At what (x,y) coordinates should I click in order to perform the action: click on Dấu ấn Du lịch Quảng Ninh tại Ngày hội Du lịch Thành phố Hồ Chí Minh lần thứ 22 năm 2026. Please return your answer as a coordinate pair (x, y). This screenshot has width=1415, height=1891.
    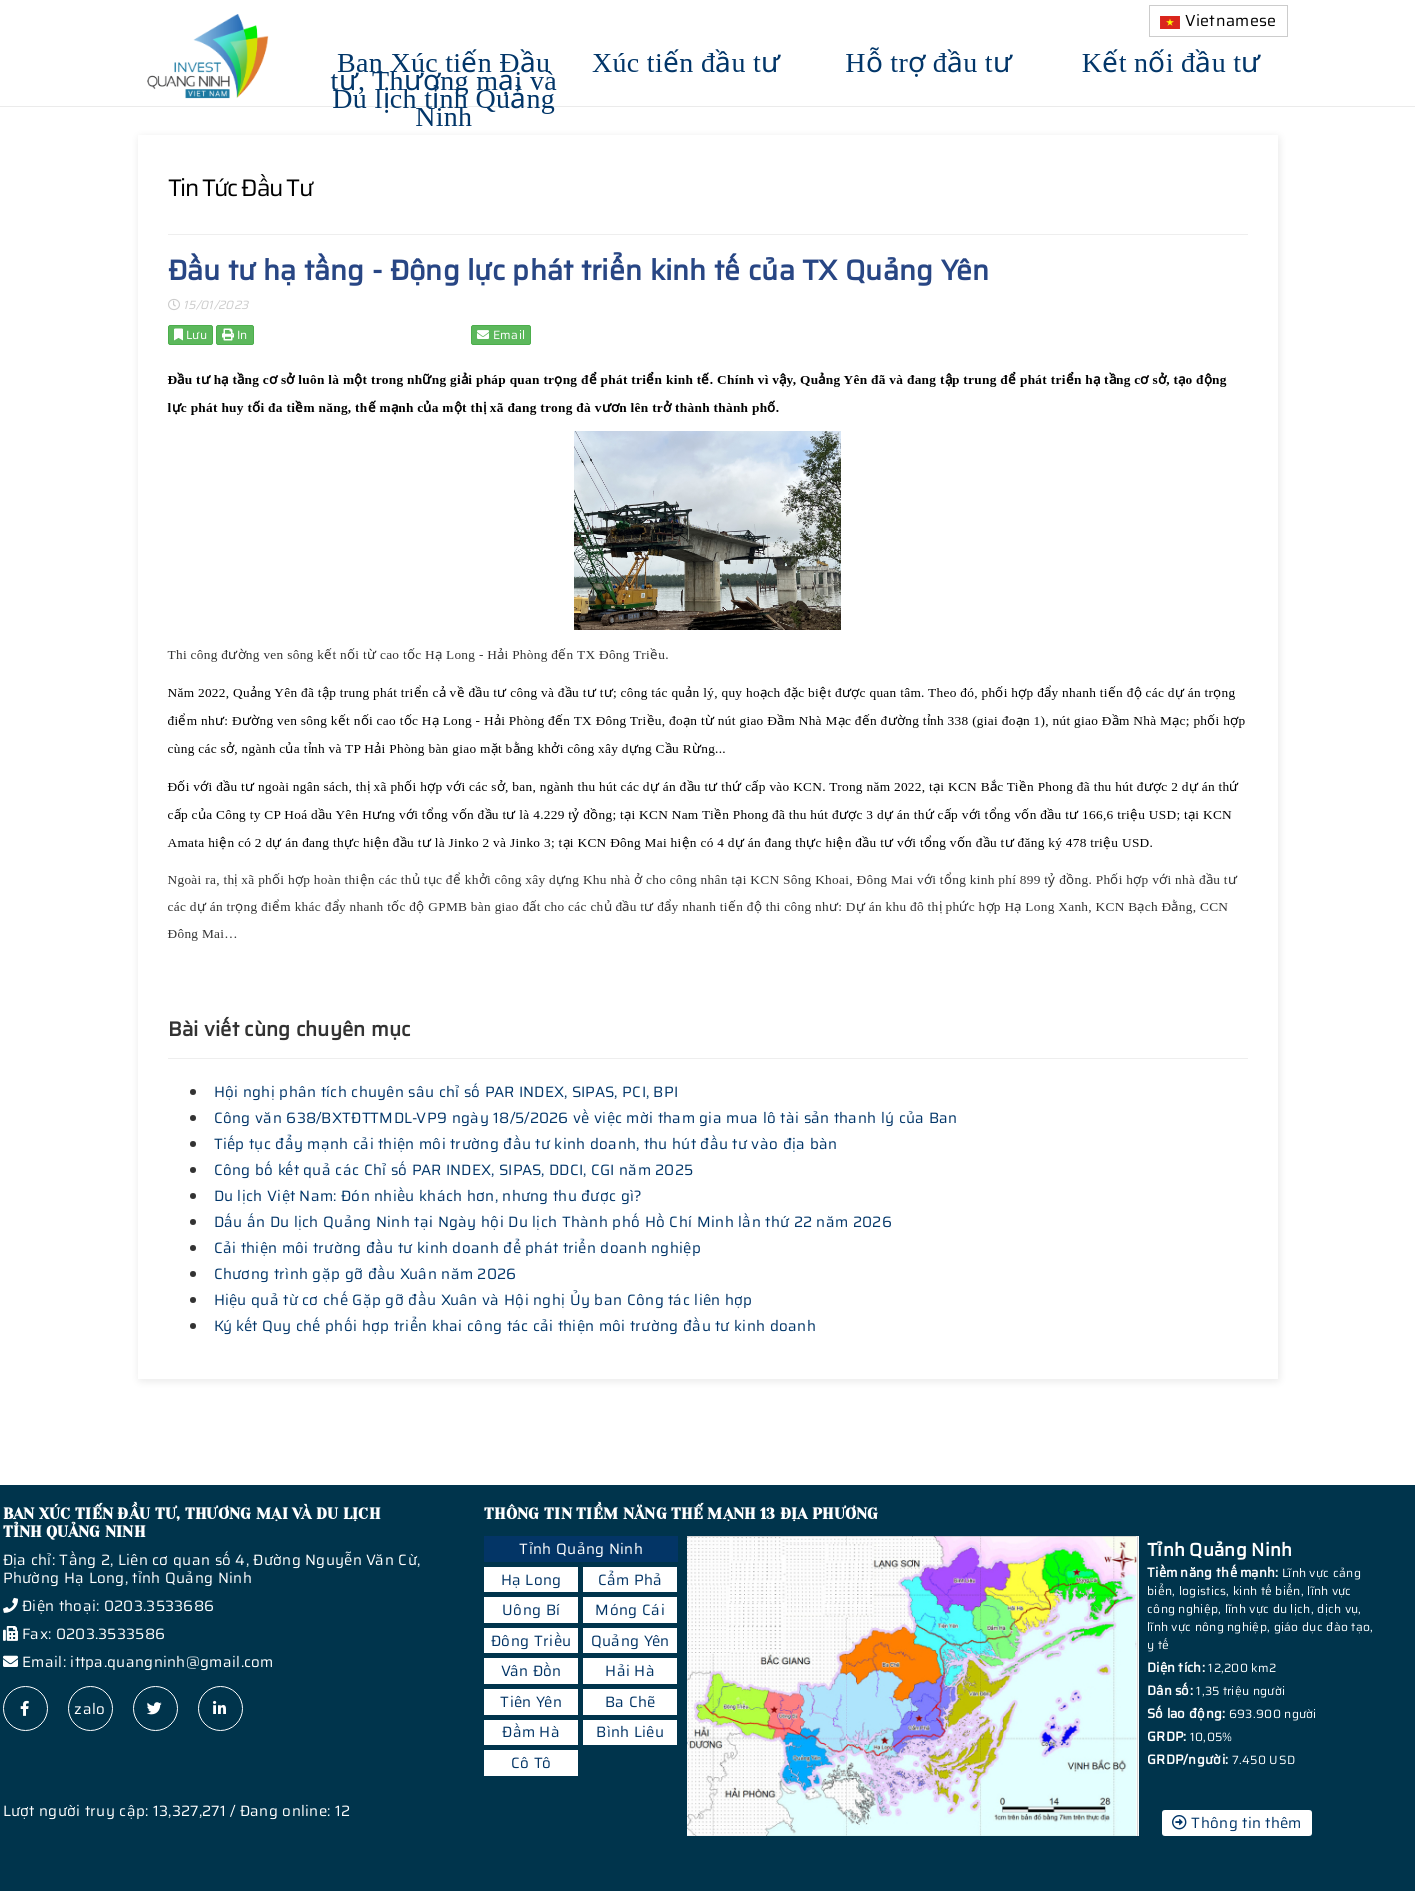
    Looking at the image, I should click on (553, 1222).